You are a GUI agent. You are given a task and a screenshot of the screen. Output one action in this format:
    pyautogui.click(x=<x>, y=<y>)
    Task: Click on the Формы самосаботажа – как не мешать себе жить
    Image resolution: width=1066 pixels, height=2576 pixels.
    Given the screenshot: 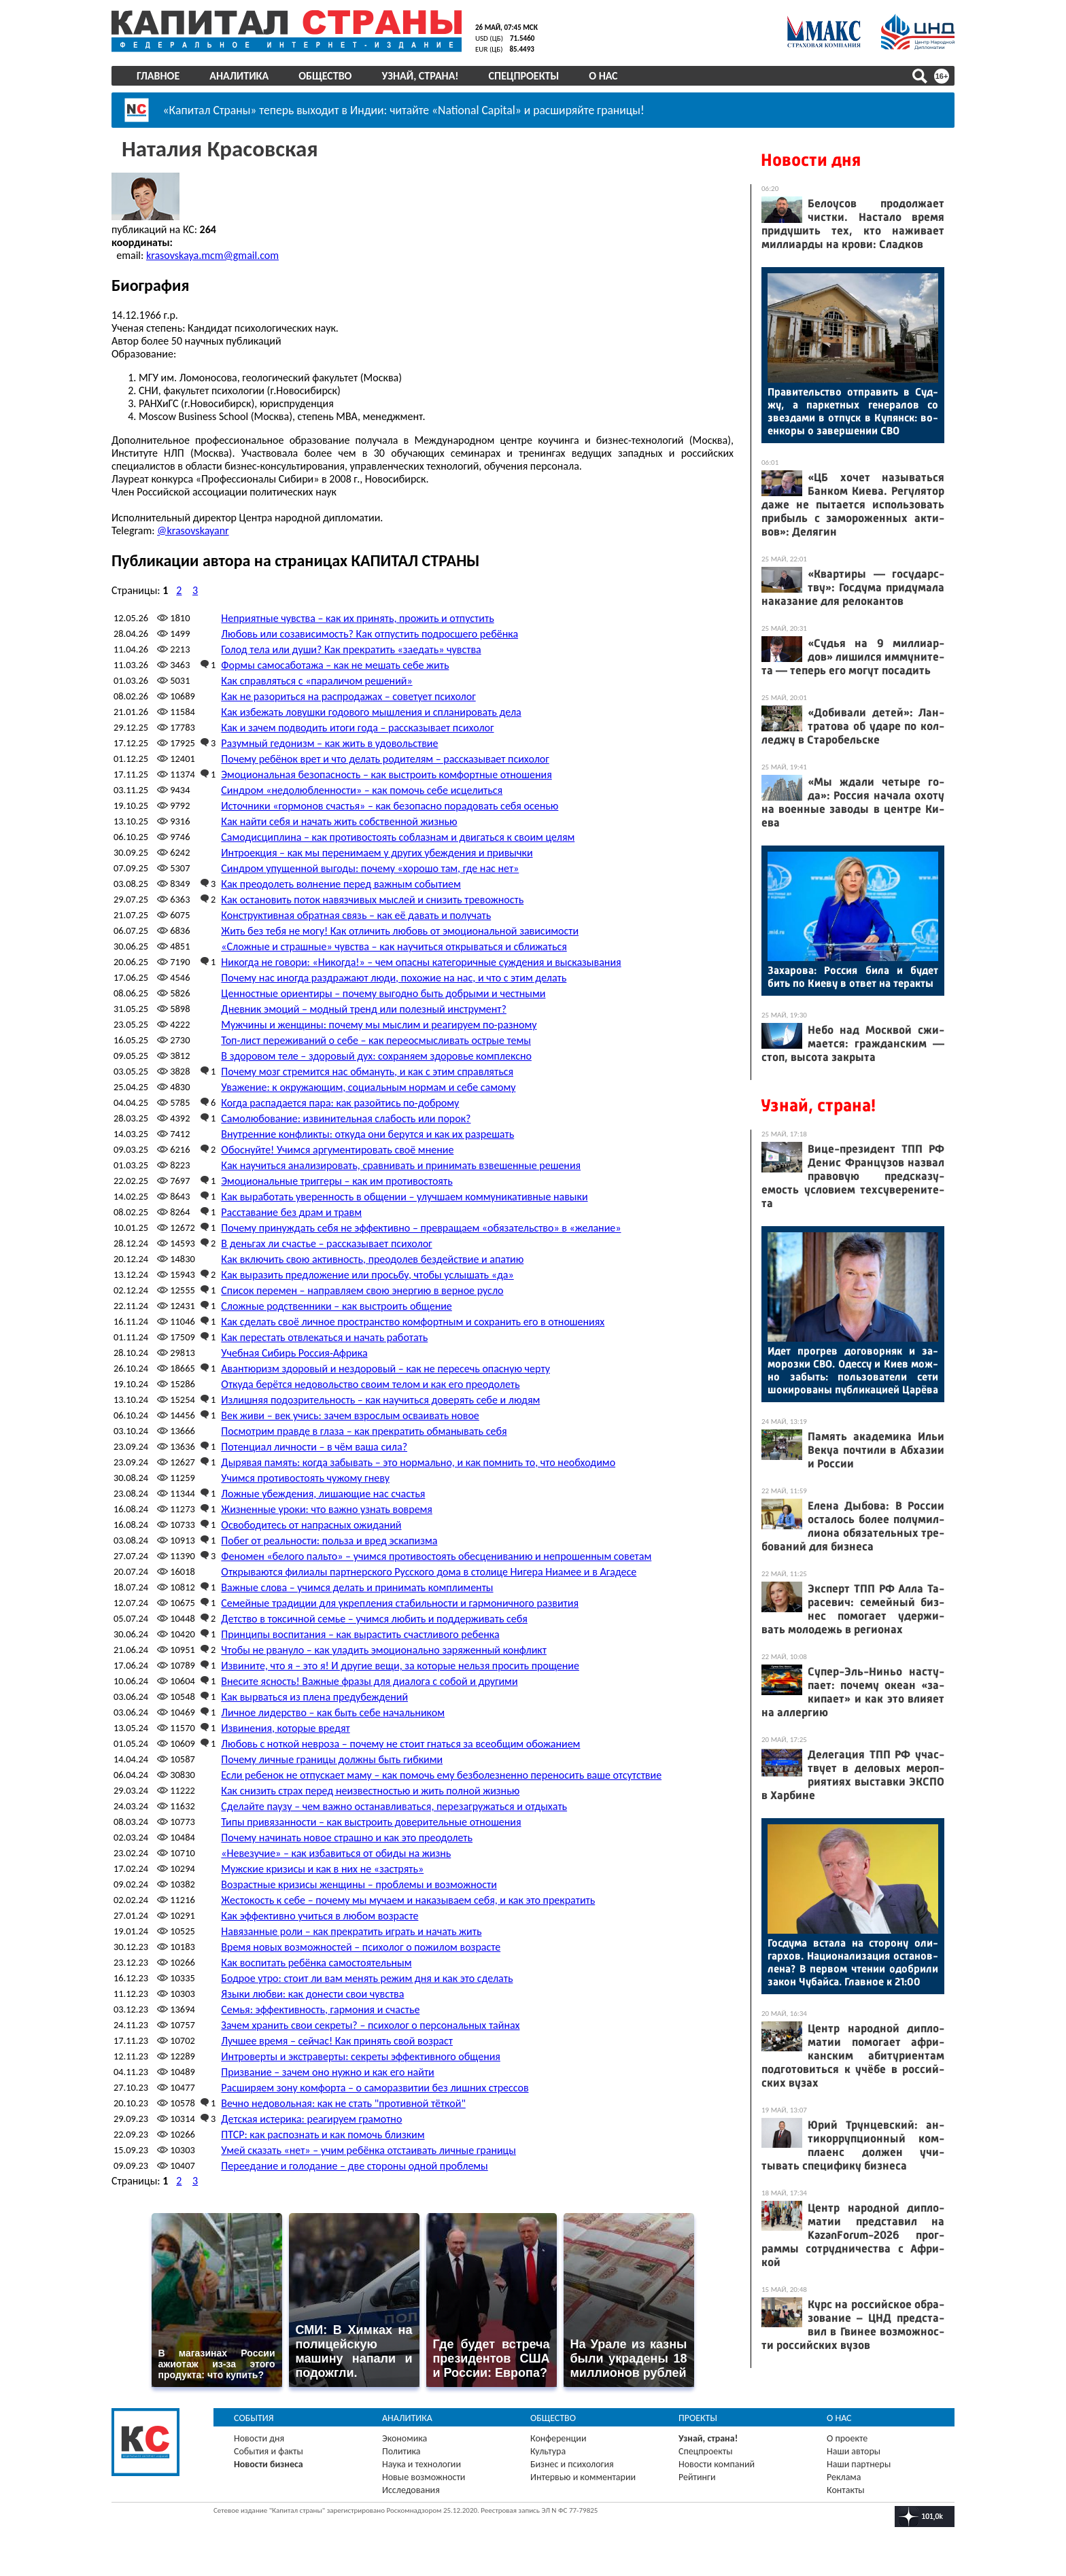 What is the action you would take?
    pyautogui.click(x=335, y=664)
    